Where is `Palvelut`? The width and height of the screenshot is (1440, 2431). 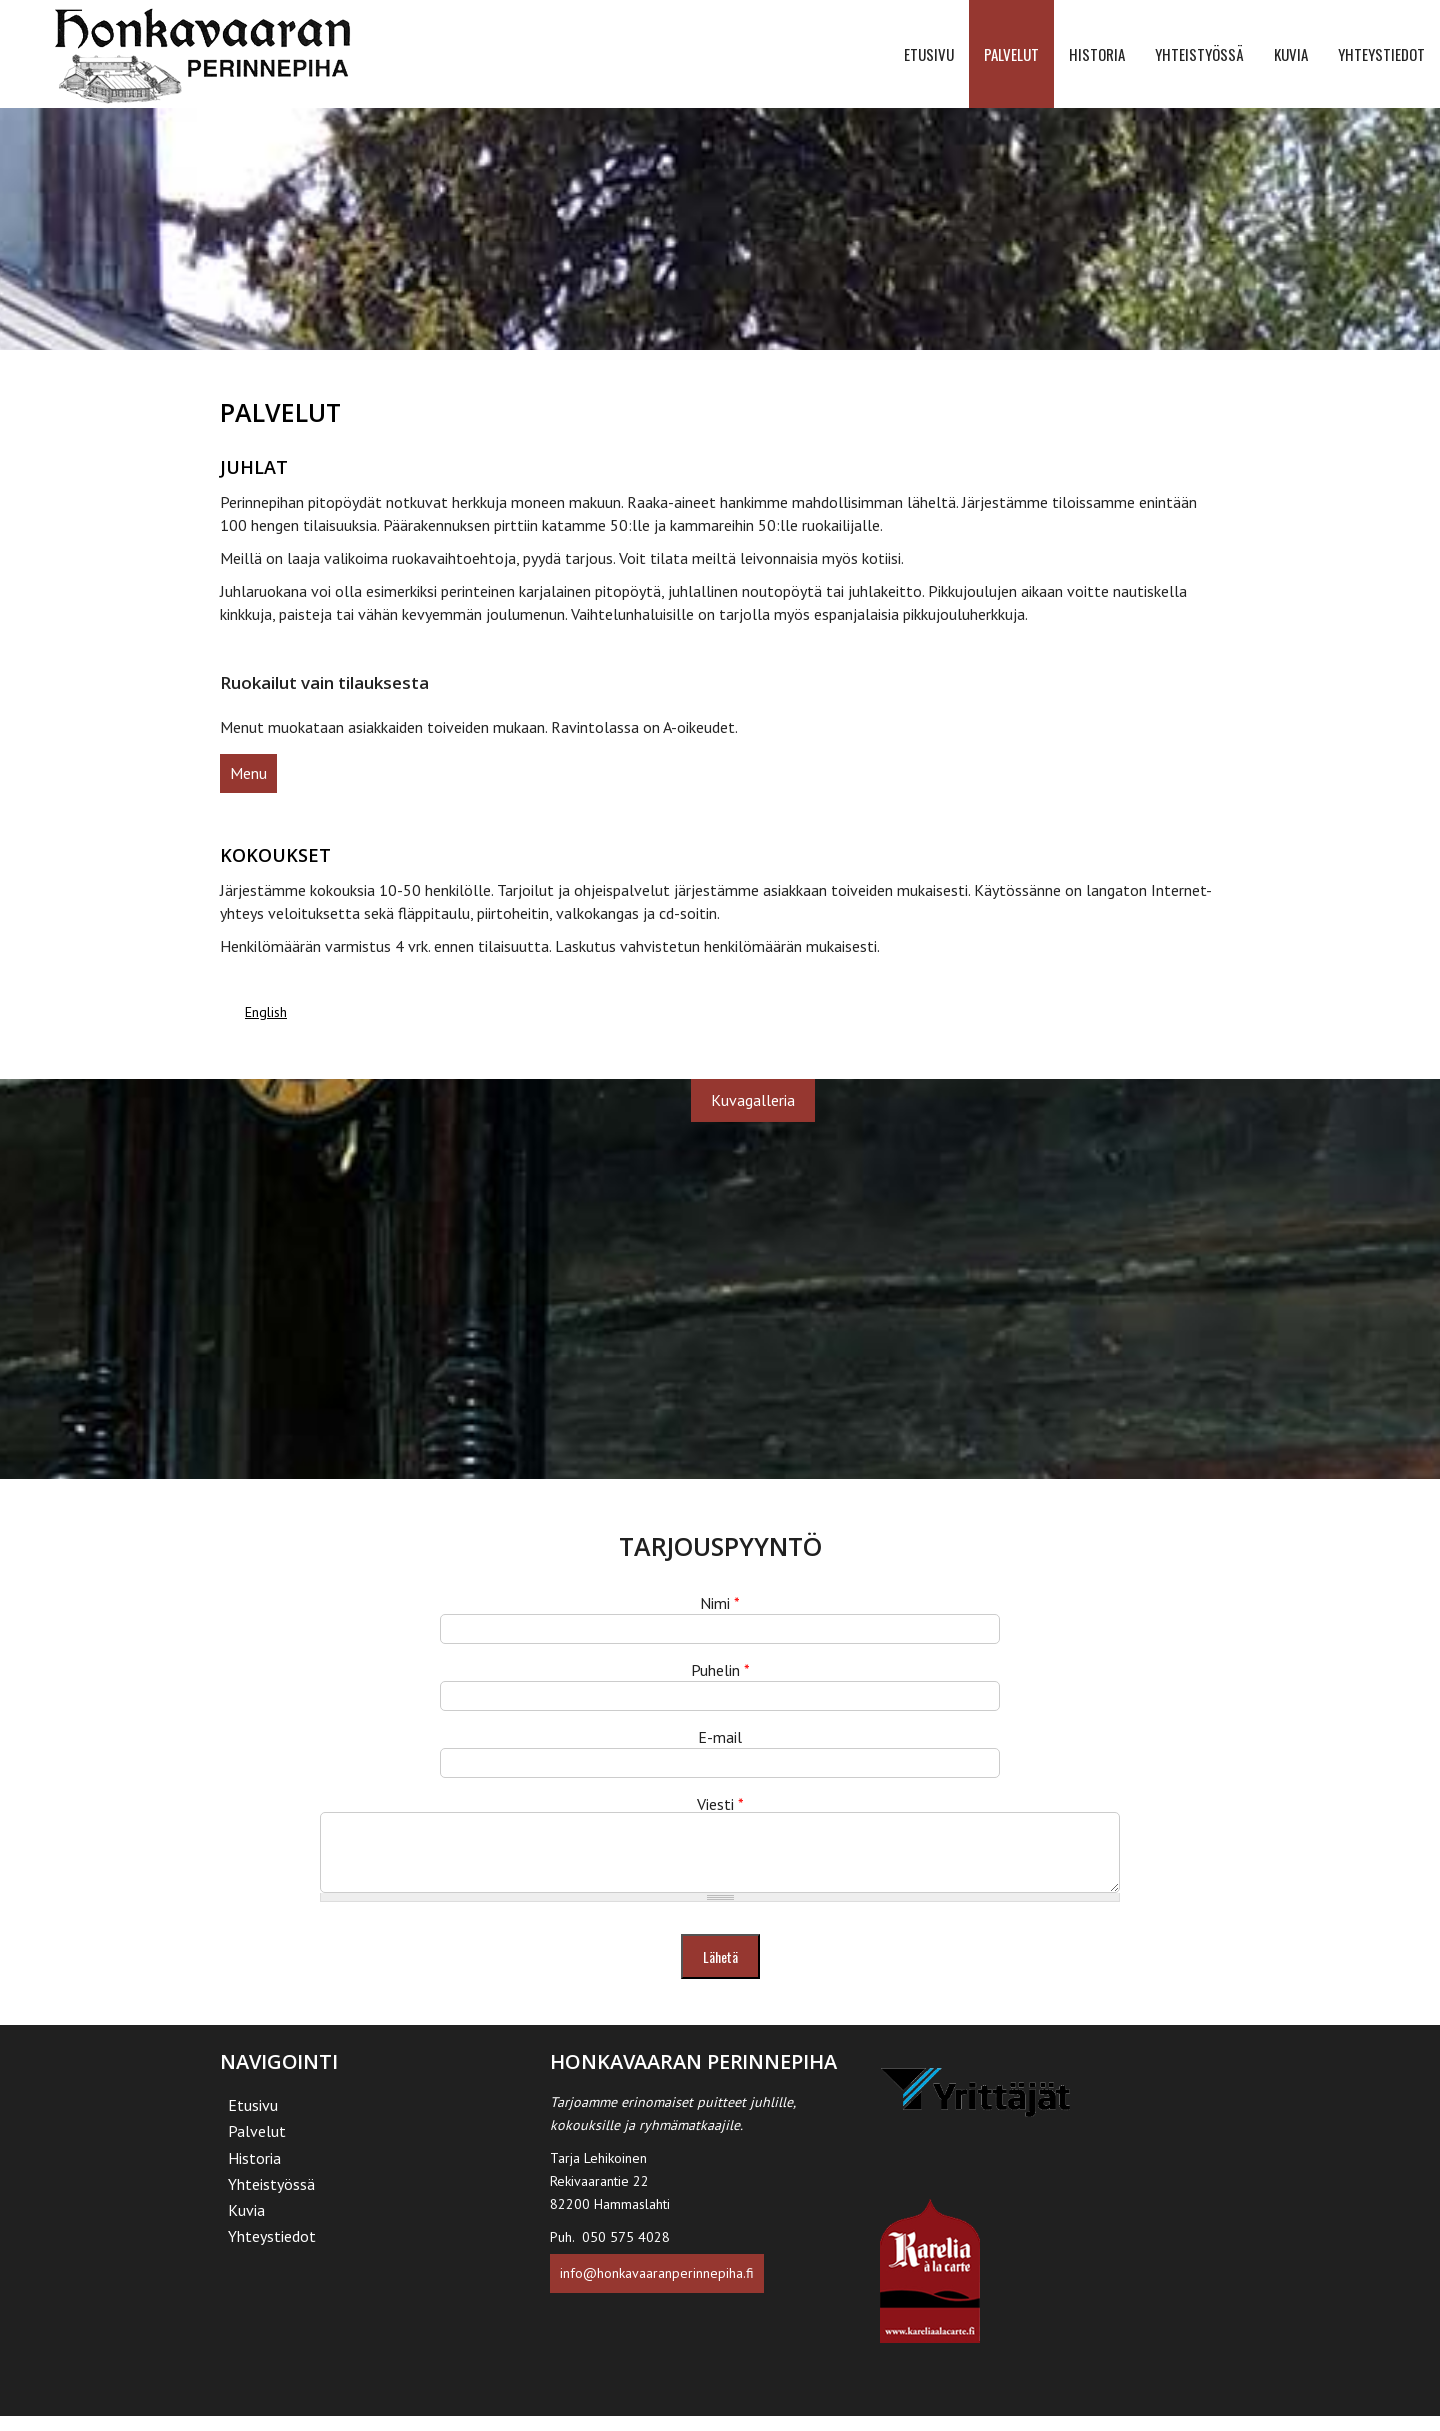 Palvelut is located at coordinates (1011, 54).